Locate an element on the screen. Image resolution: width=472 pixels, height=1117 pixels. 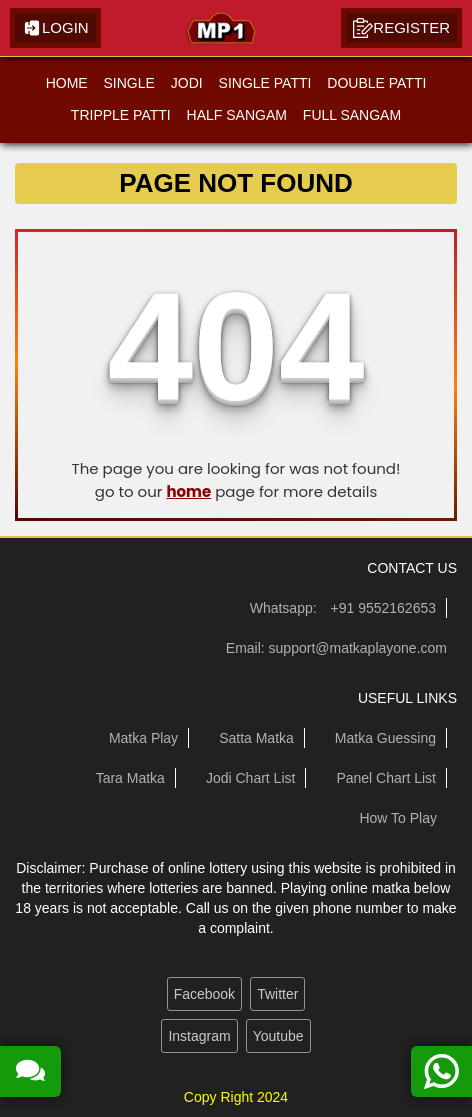
TRIPPLE PATTI is located at coordinates (121, 115).